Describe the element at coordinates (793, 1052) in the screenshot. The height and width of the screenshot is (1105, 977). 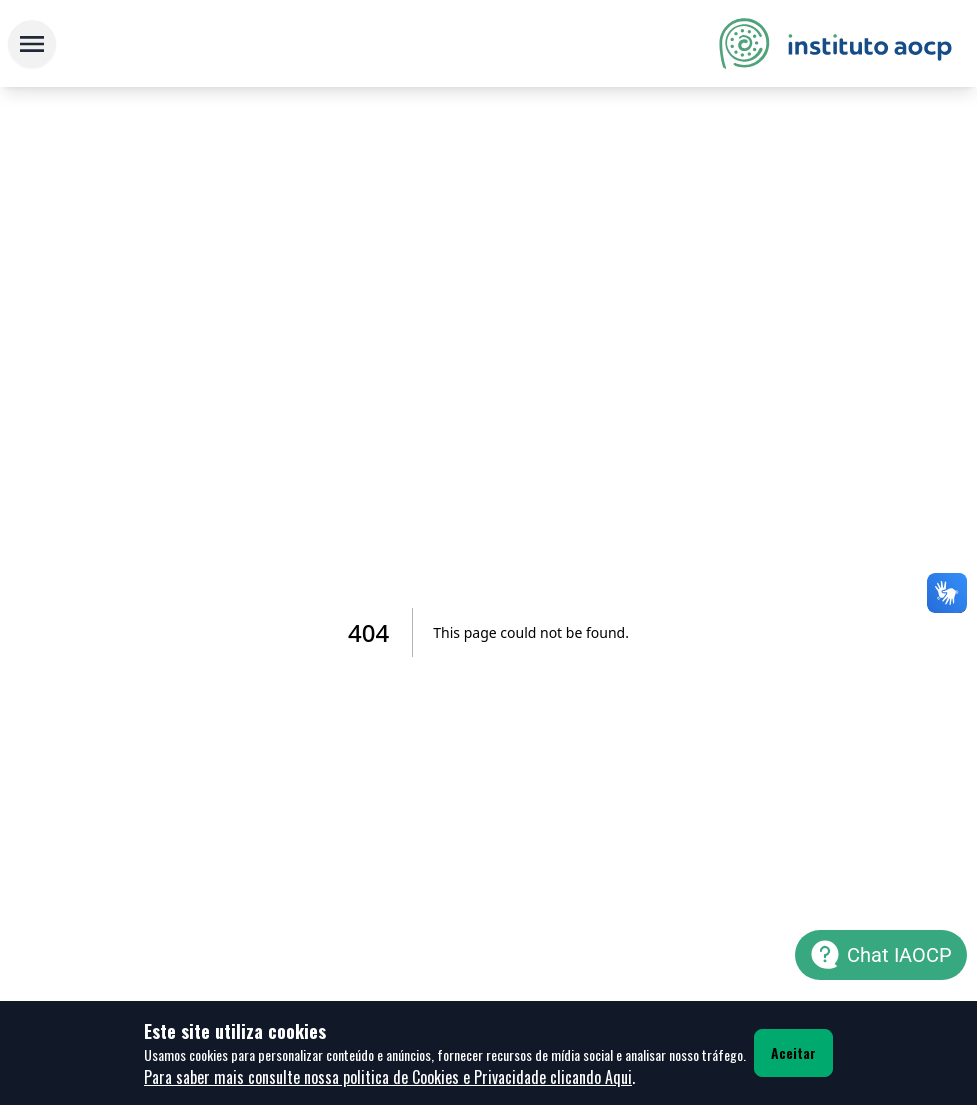
I see `Aceitar` at that location.